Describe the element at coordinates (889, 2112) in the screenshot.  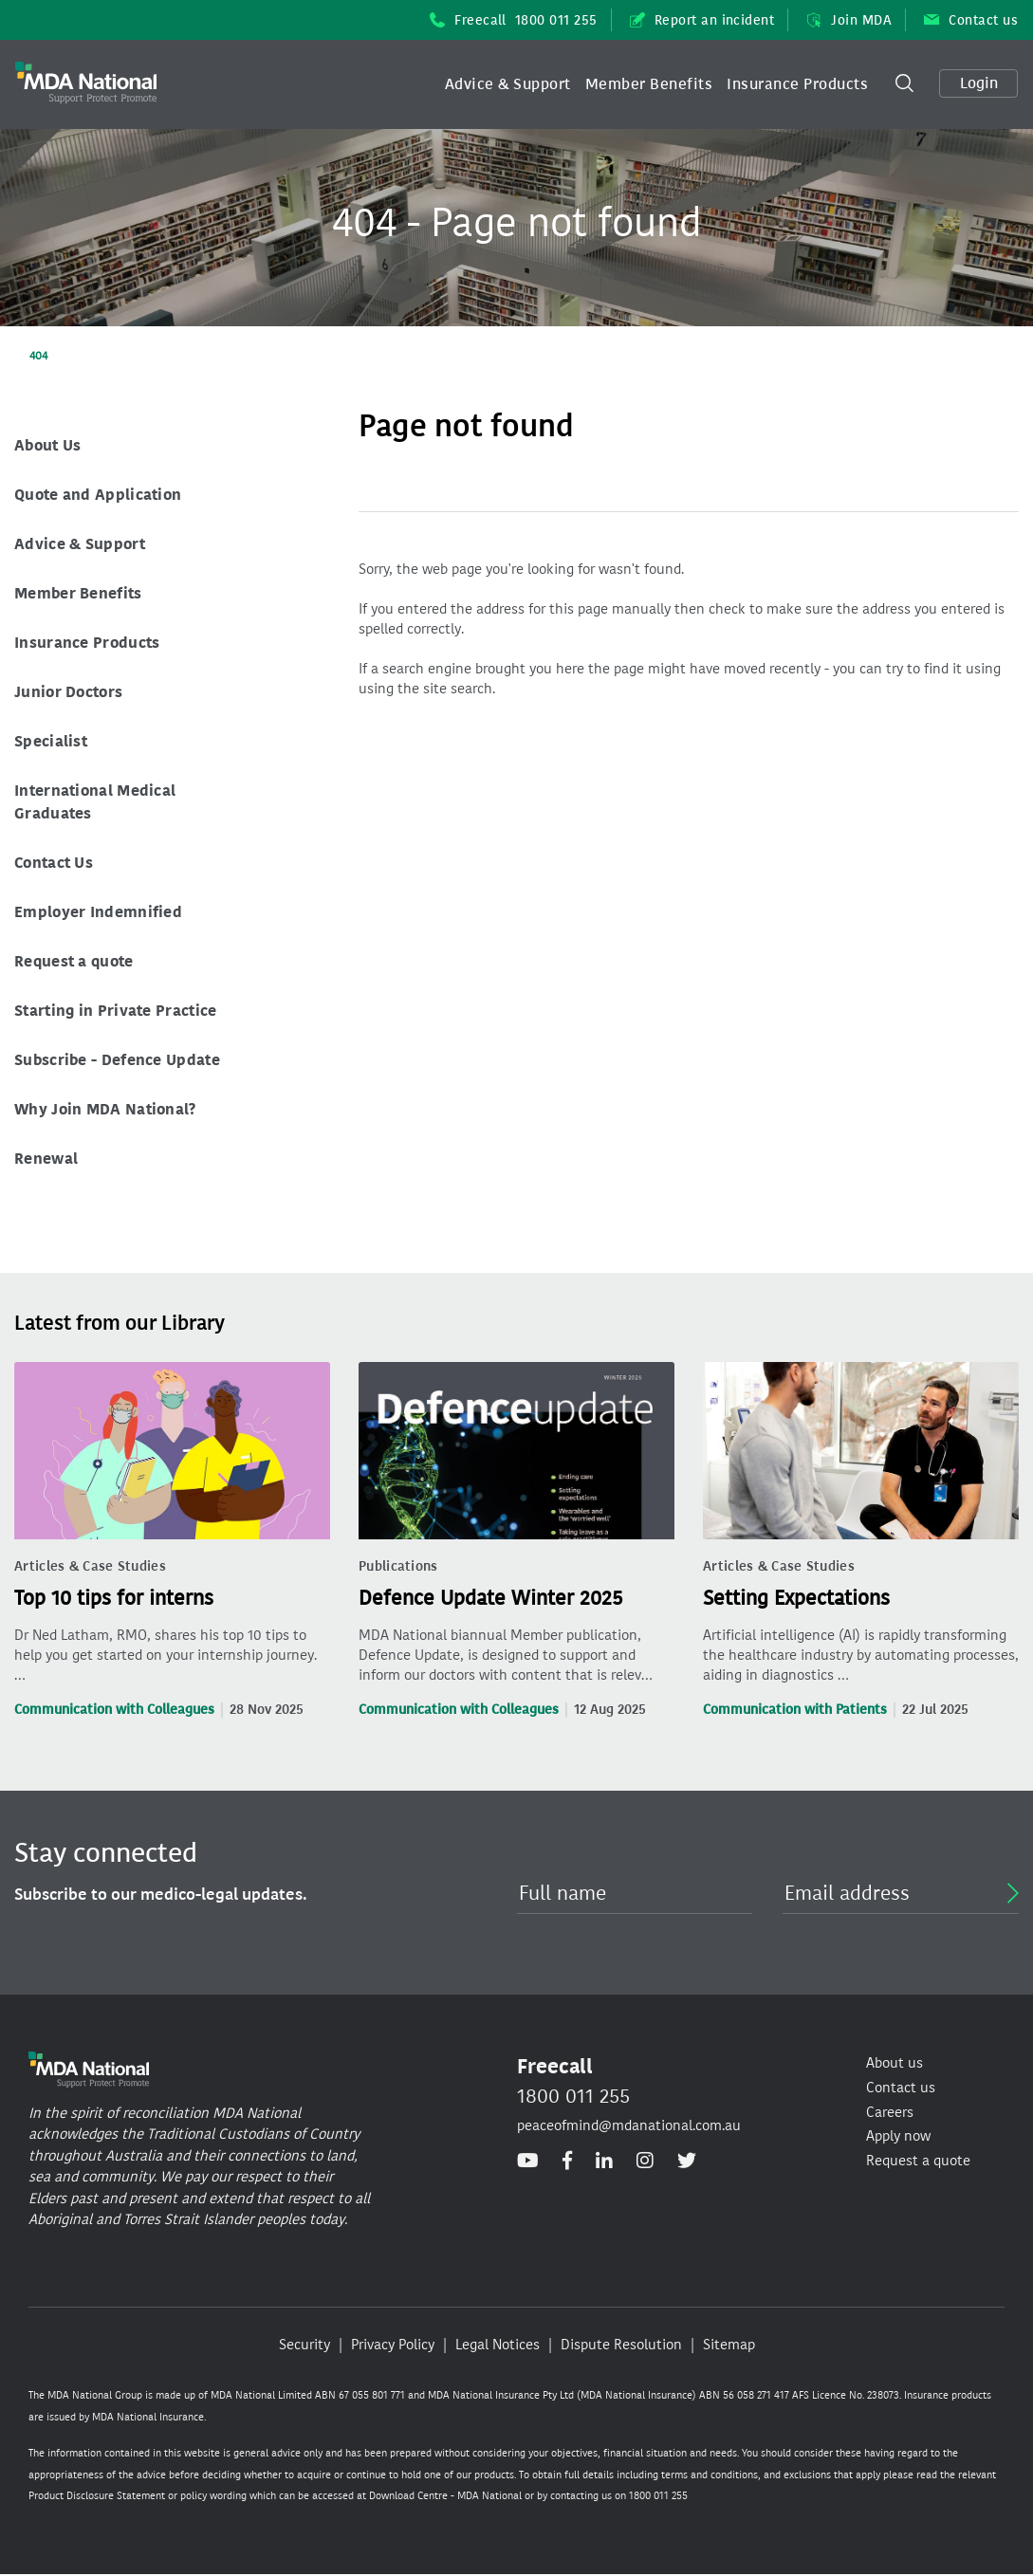
I see `Careers` at that location.